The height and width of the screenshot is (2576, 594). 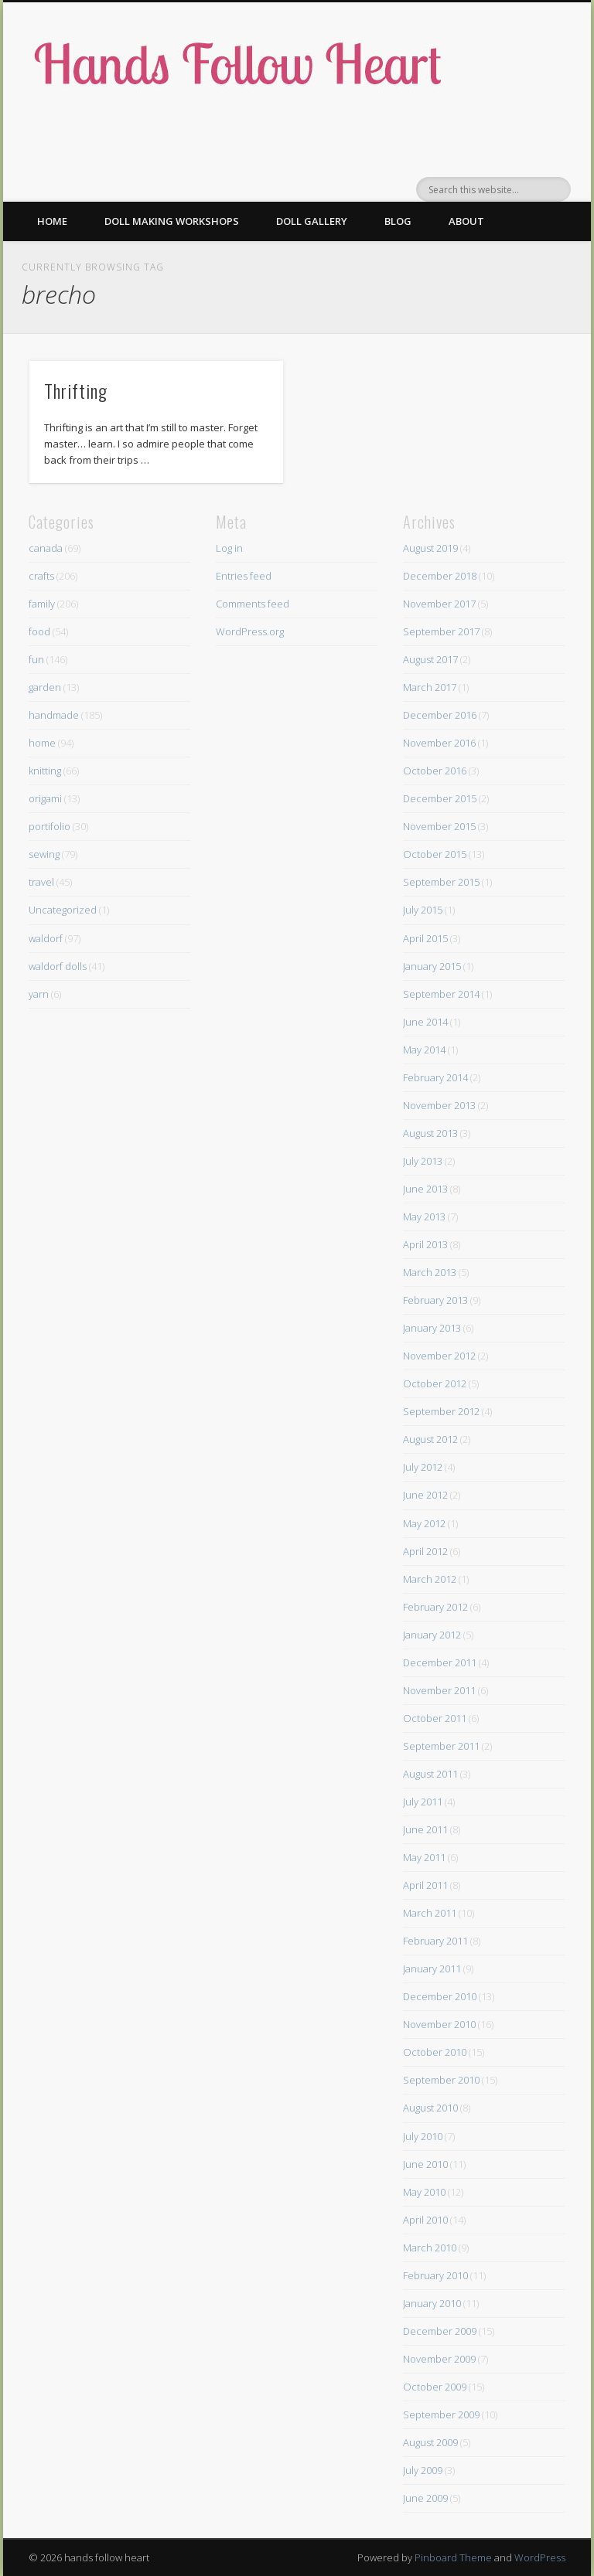 What do you see at coordinates (243, 576) in the screenshot?
I see `Entries feed` at bounding box center [243, 576].